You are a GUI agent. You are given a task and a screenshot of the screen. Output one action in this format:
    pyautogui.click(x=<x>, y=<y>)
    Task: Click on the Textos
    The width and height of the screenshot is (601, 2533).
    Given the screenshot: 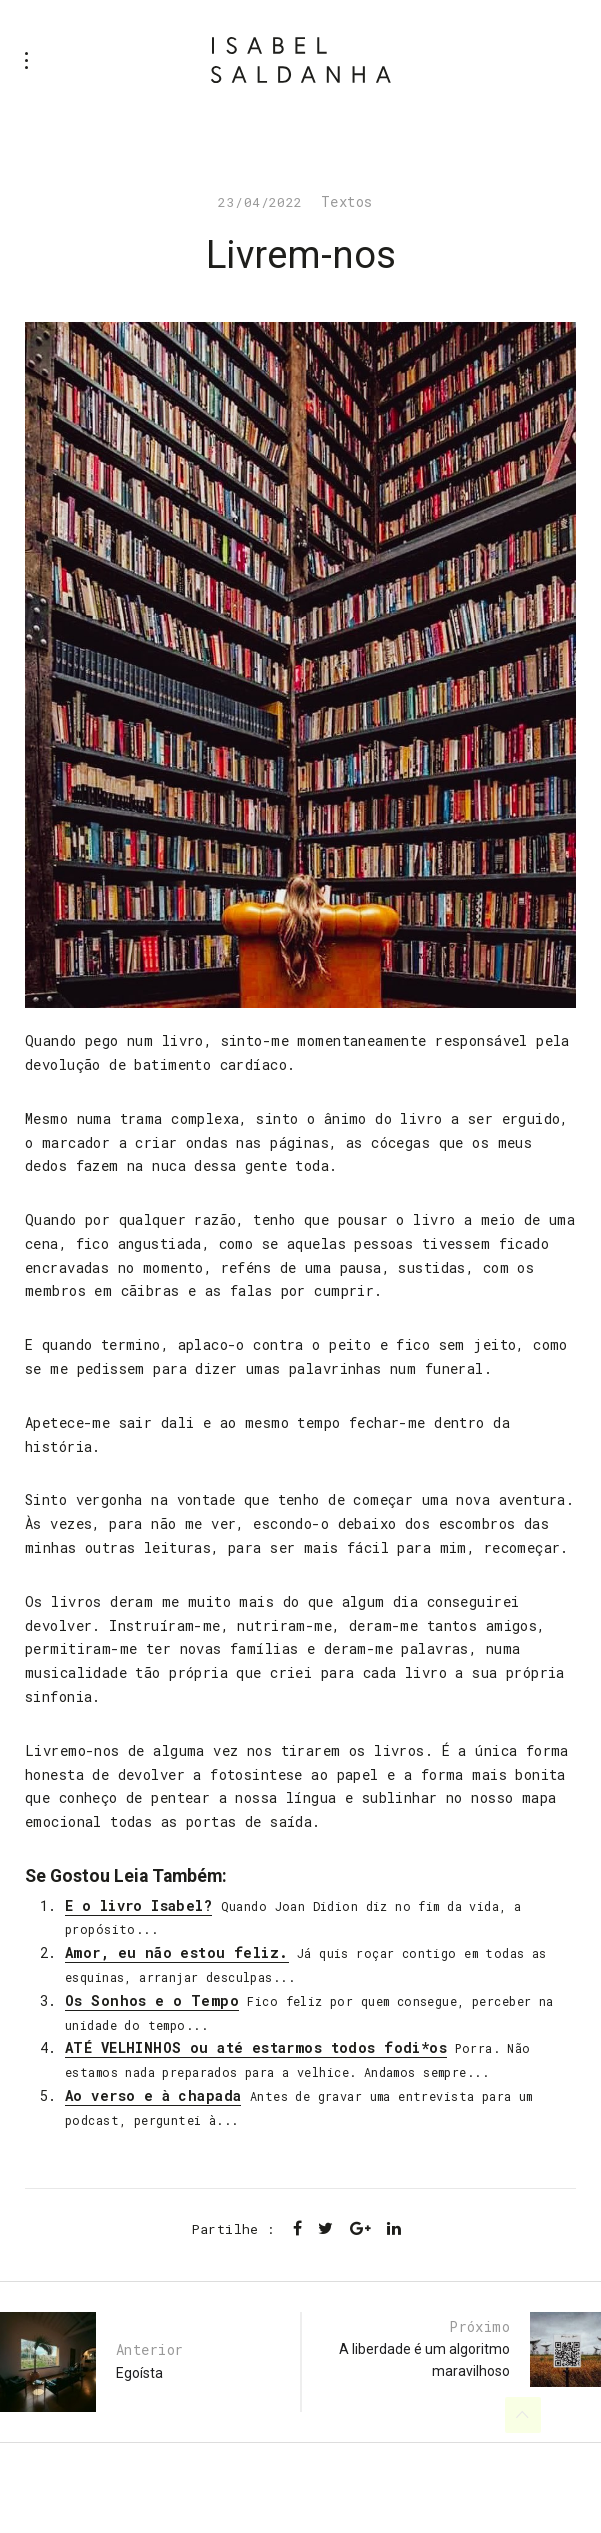 What is the action you would take?
    pyautogui.click(x=347, y=201)
    